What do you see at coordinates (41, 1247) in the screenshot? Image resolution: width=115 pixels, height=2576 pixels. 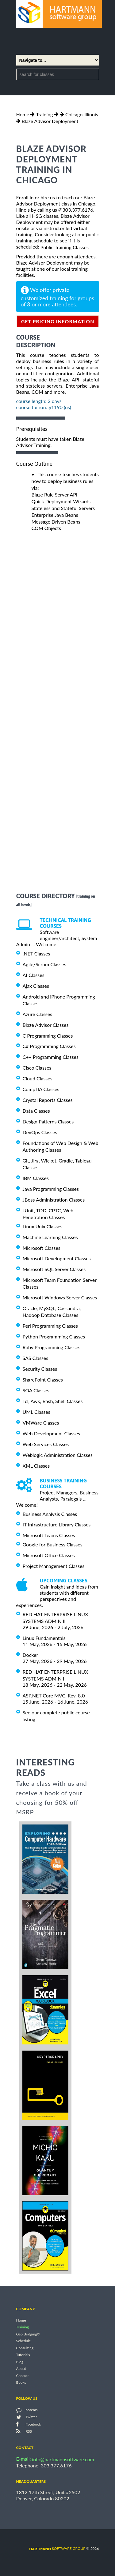 I see `Microsoft Classes` at bounding box center [41, 1247].